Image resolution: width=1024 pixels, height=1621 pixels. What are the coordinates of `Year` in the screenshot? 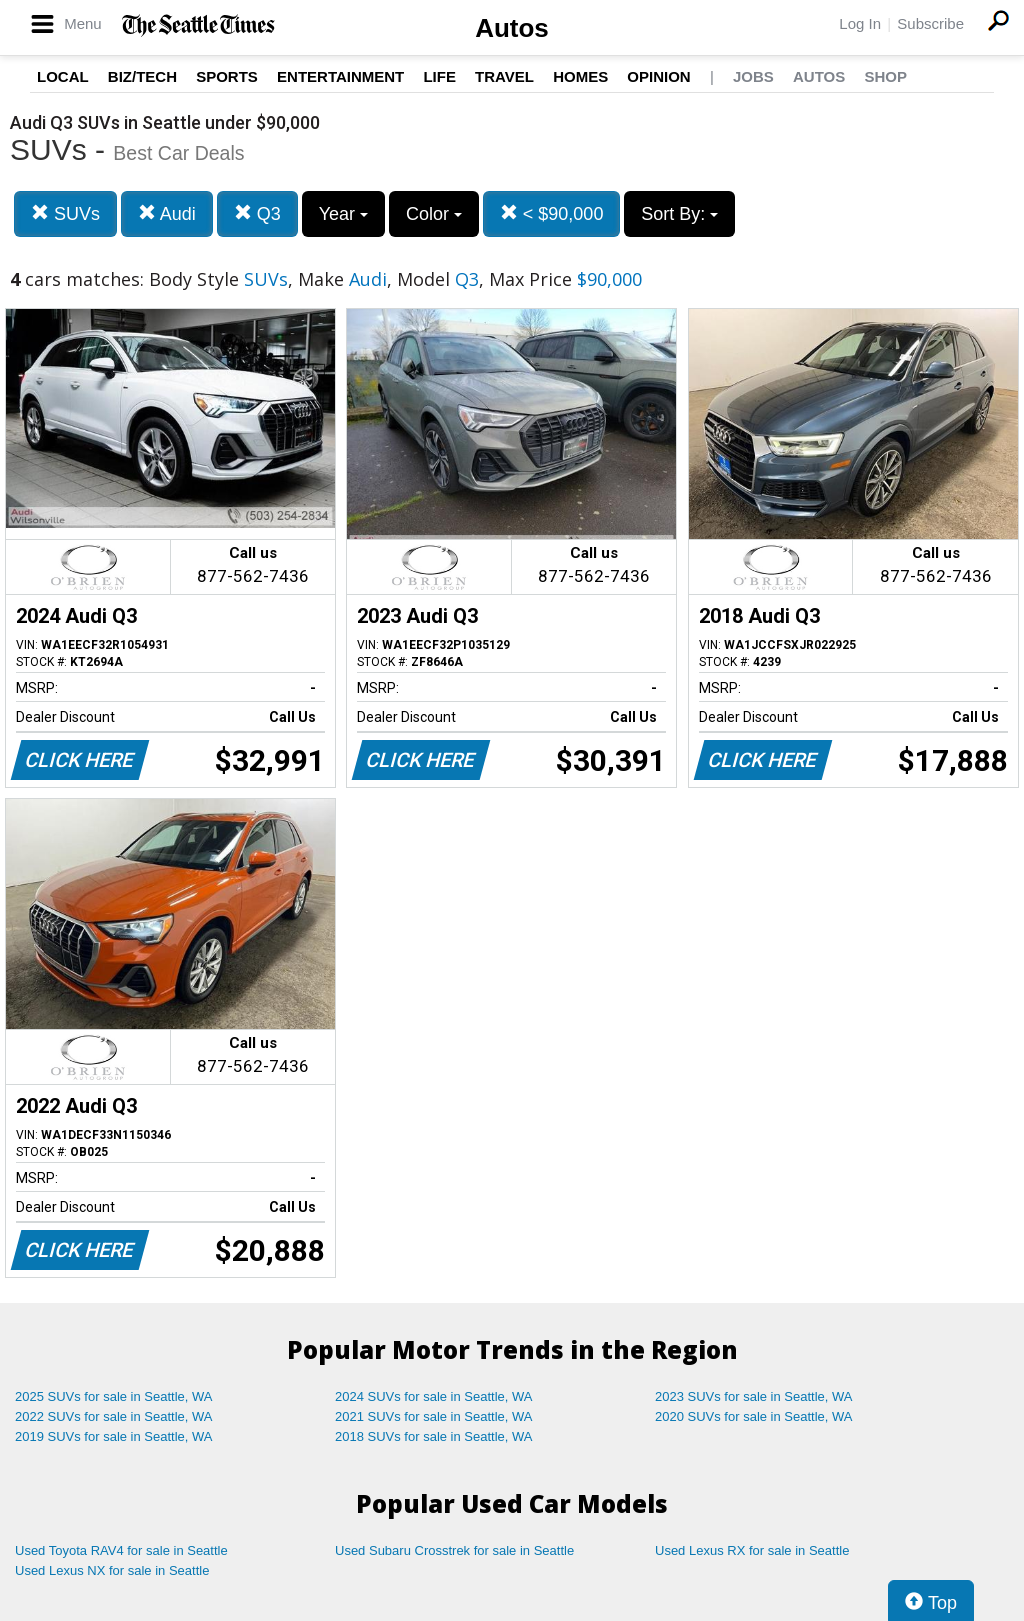 It's located at (343, 214).